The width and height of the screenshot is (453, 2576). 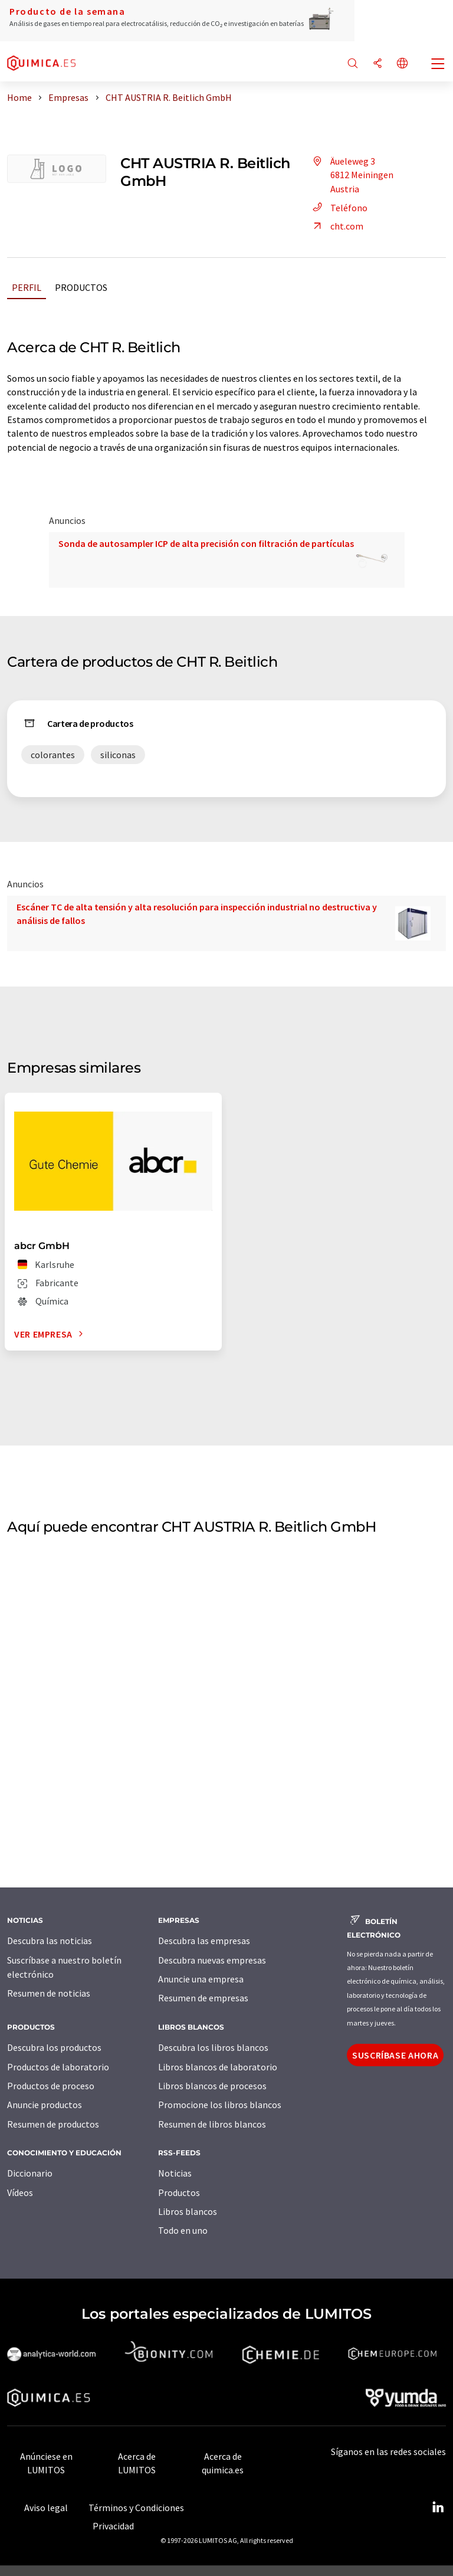 What do you see at coordinates (58, 2067) in the screenshot?
I see `Productos de laboratorio` at bounding box center [58, 2067].